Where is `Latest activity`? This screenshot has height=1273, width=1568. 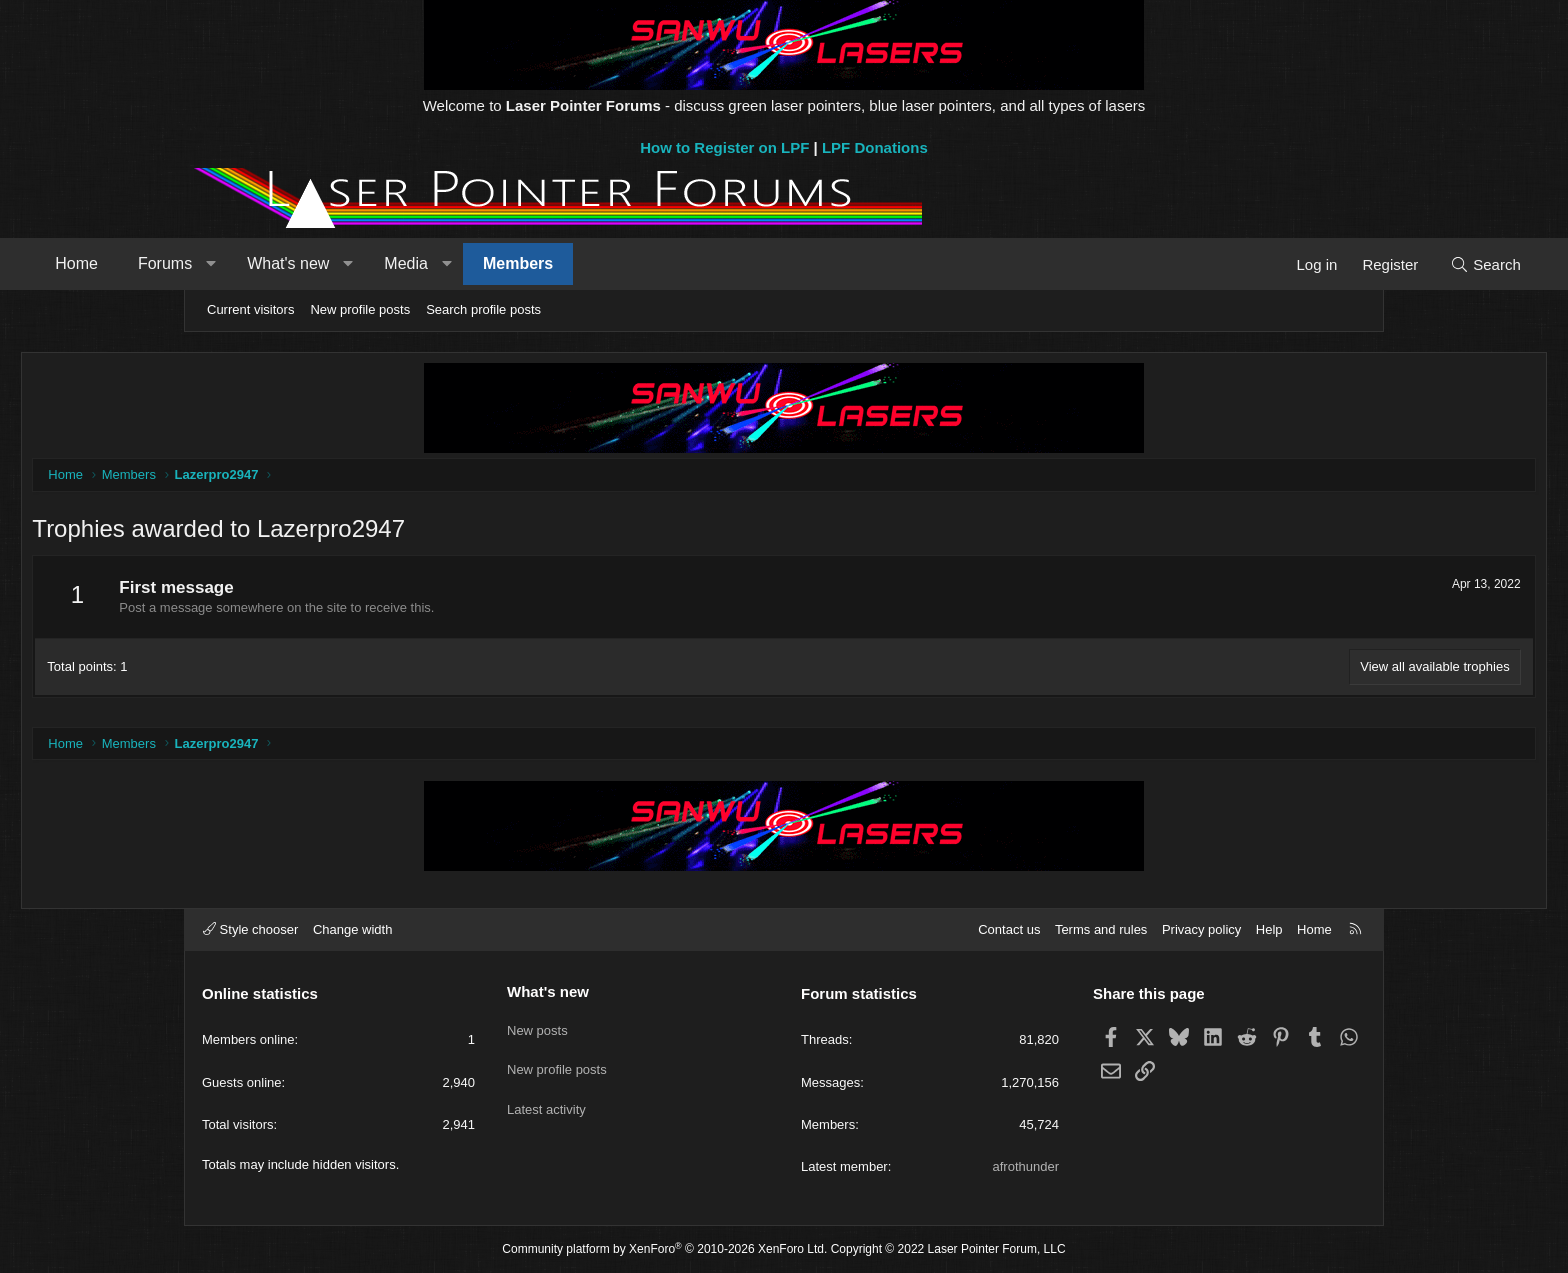
Latest activity is located at coordinates (546, 1098).